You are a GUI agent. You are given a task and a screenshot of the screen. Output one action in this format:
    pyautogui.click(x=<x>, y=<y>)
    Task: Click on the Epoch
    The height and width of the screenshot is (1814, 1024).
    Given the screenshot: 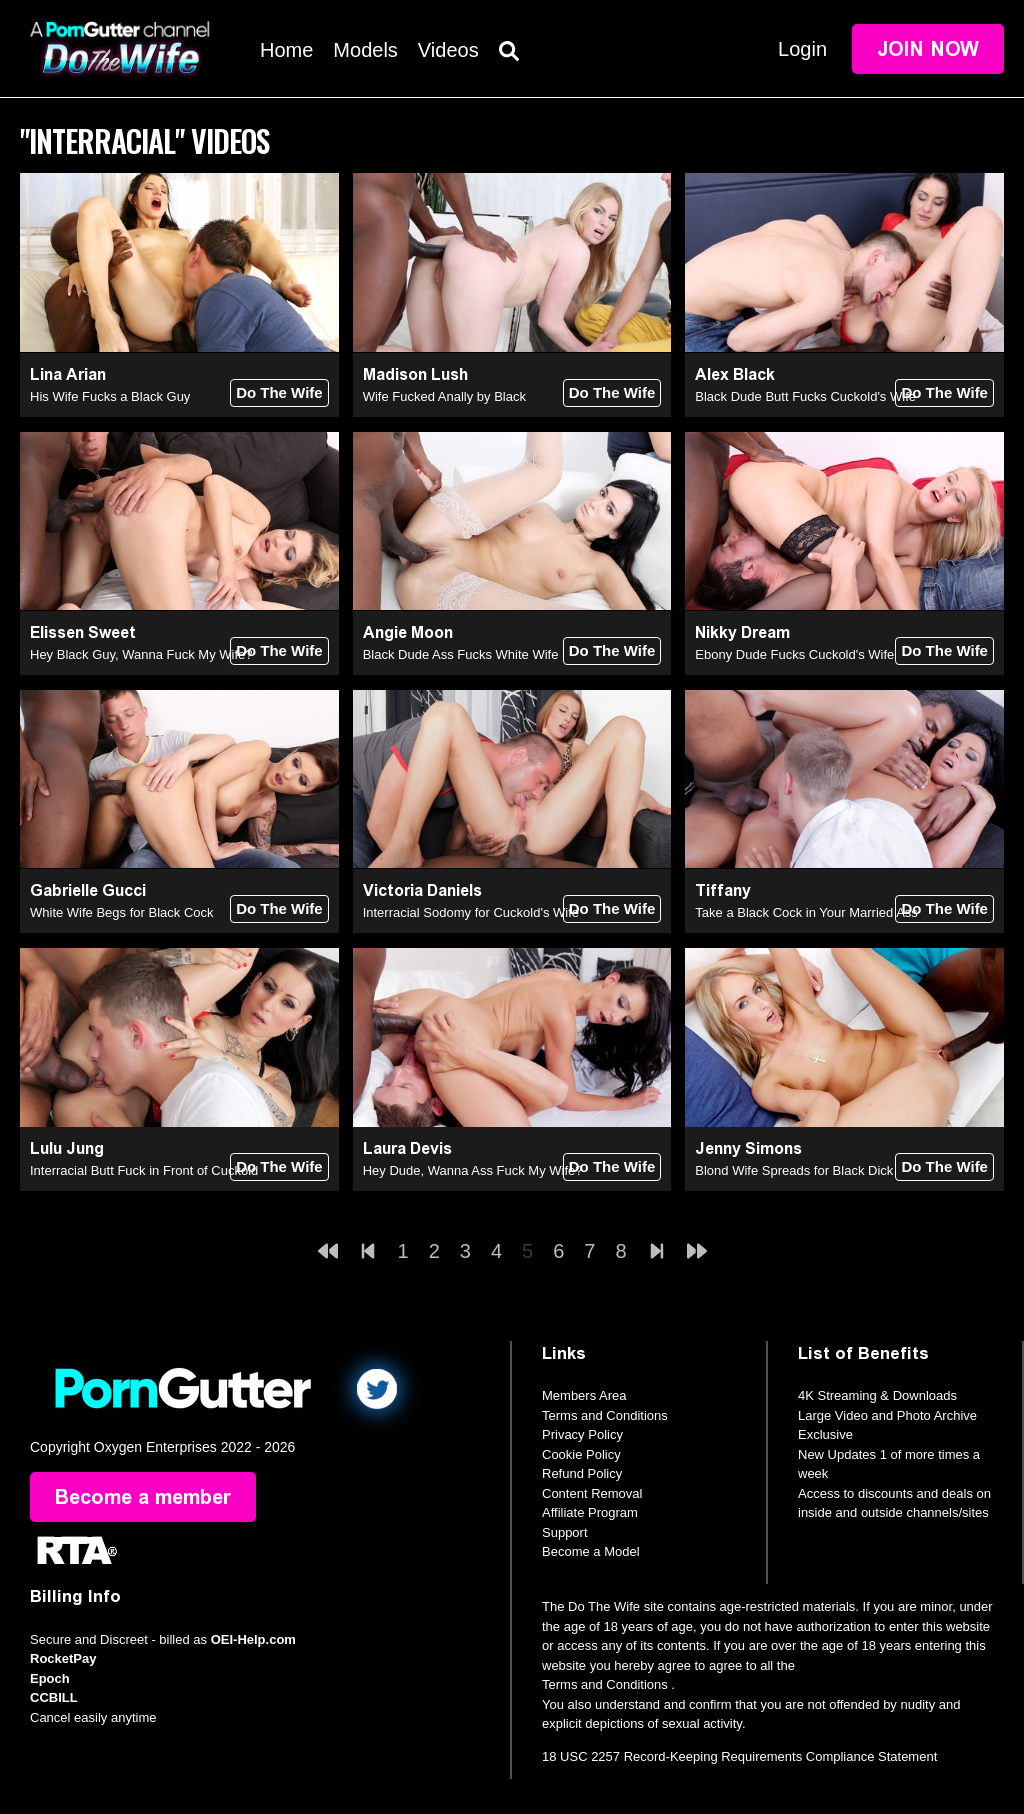 What is the action you would take?
    pyautogui.click(x=50, y=1678)
    